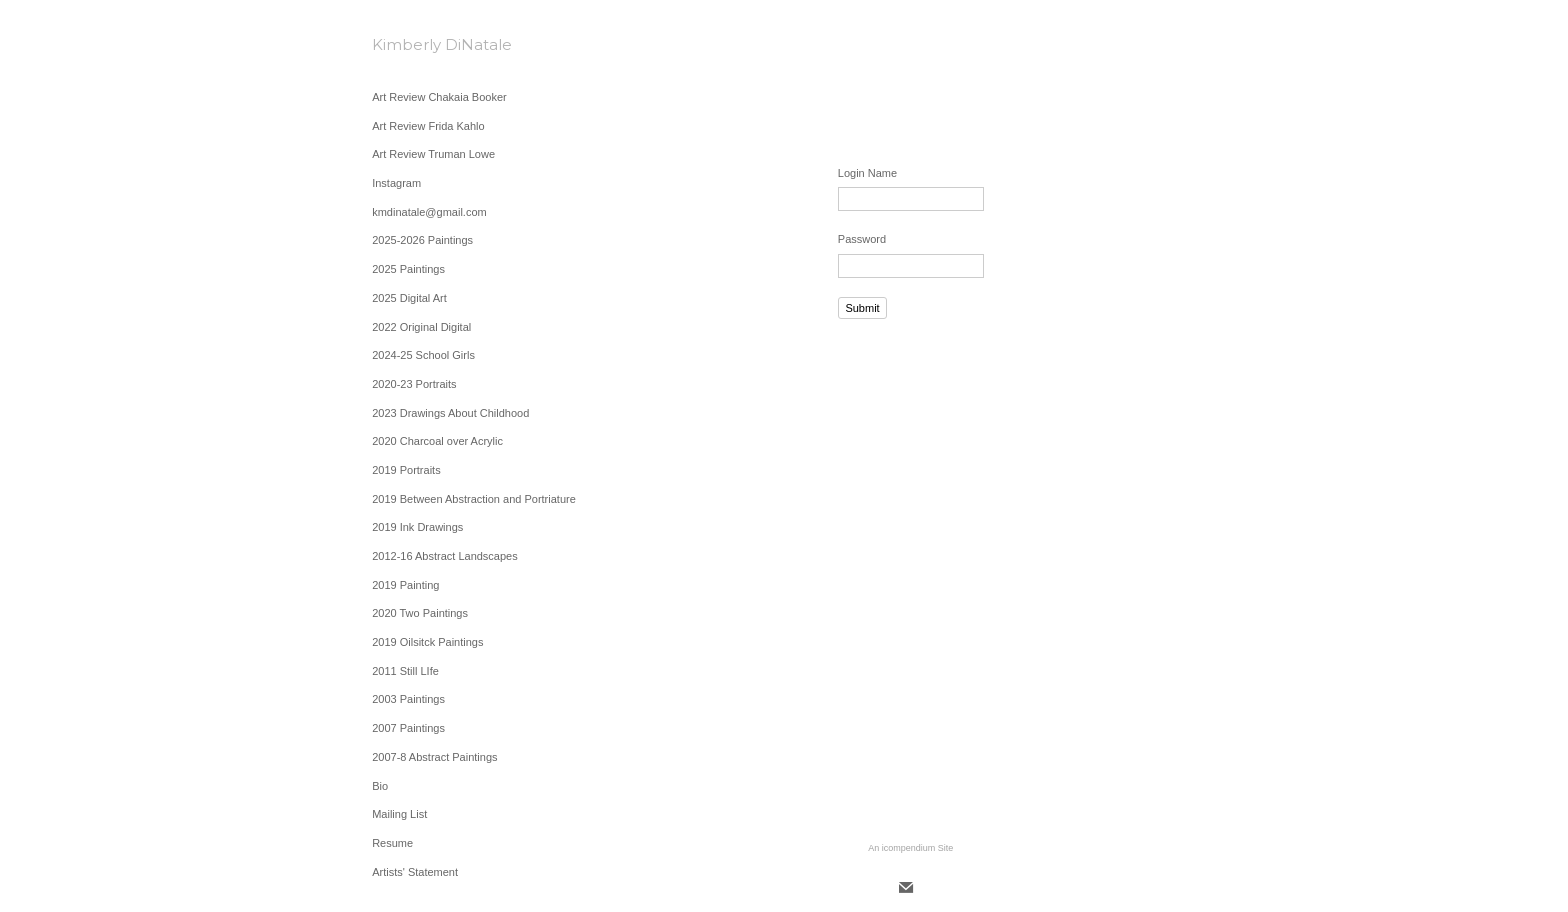 Image resolution: width=1568 pixels, height=912 pixels. Describe the element at coordinates (862, 239) in the screenshot. I see `Password` at that location.